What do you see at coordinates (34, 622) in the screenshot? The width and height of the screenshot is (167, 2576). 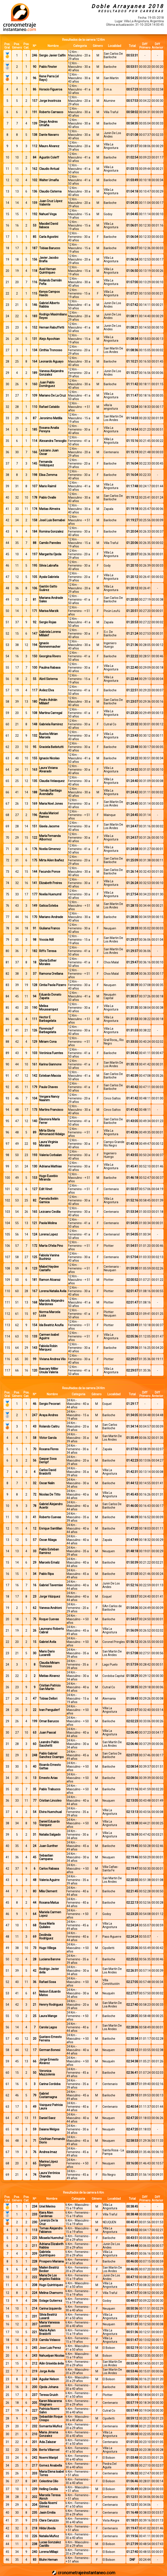 I see `92` at bounding box center [34, 622].